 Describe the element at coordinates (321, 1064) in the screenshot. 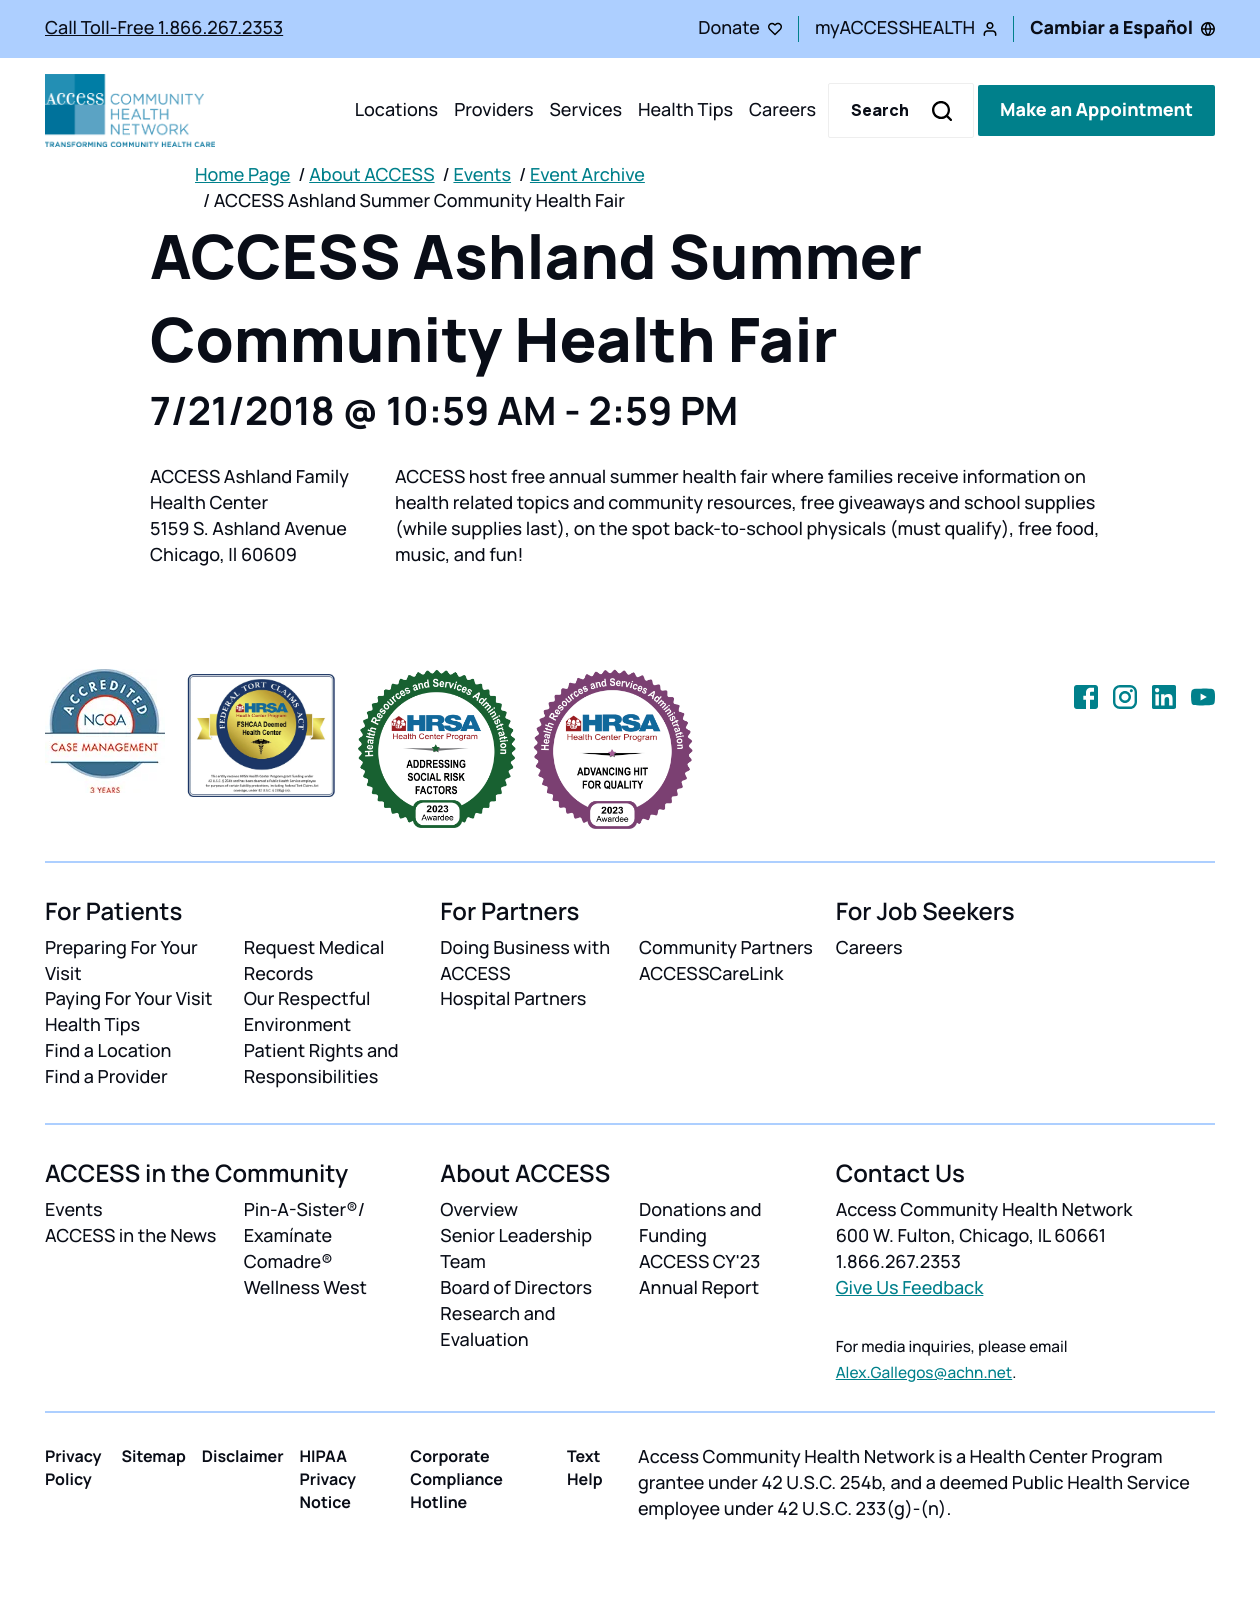

I see `Patient Rights and Responsibilities` at that location.